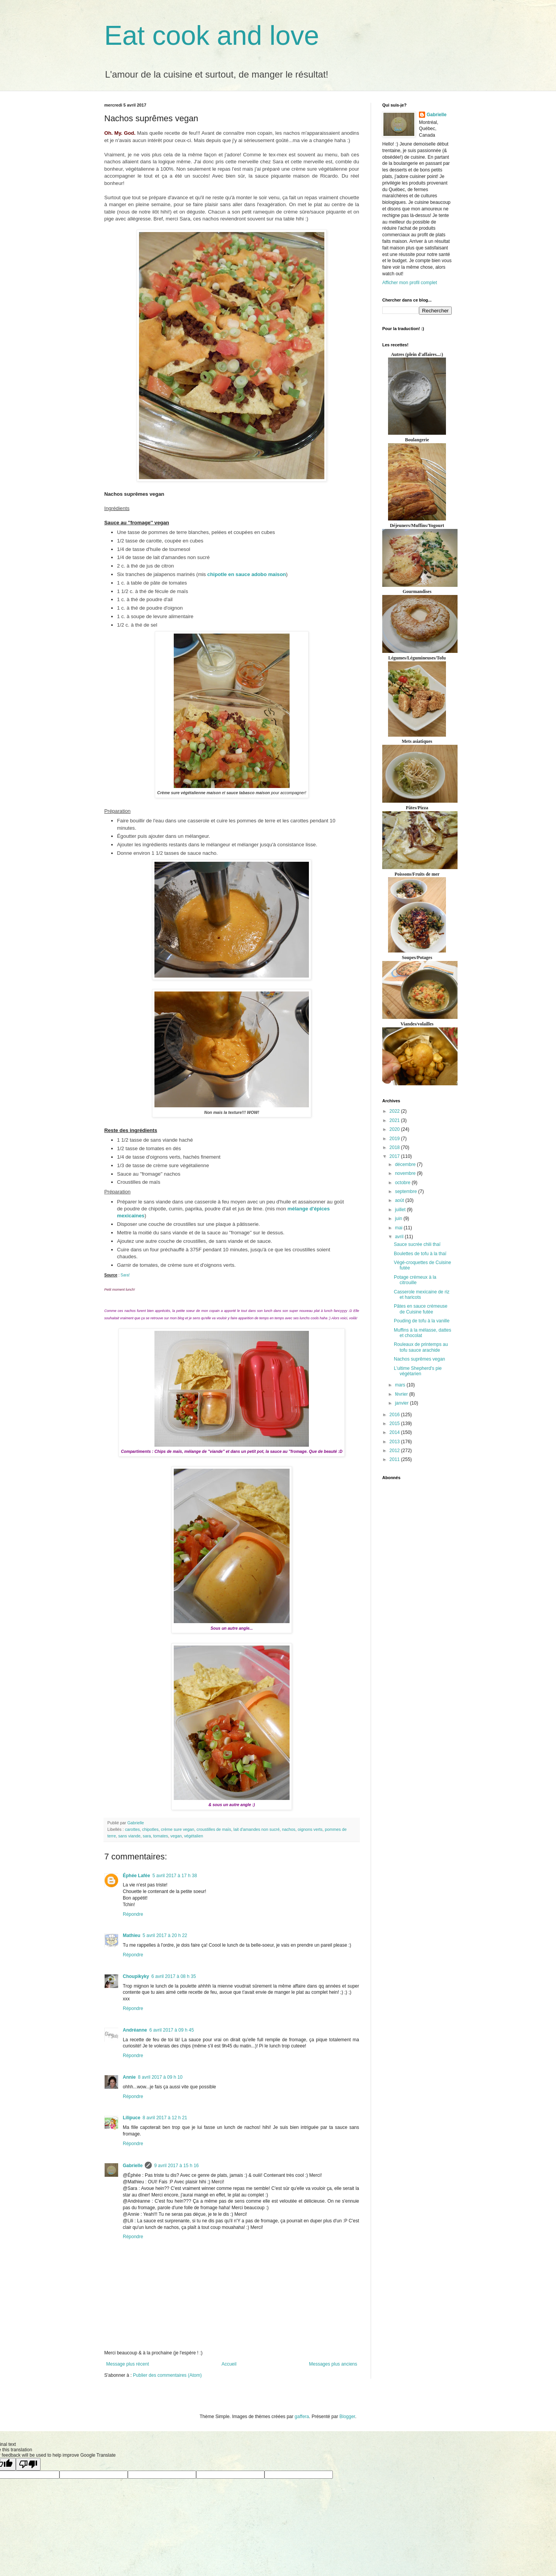 The height and width of the screenshot is (2576, 556). Describe the element at coordinates (302, 2416) in the screenshot. I see `gaffera` at that location.